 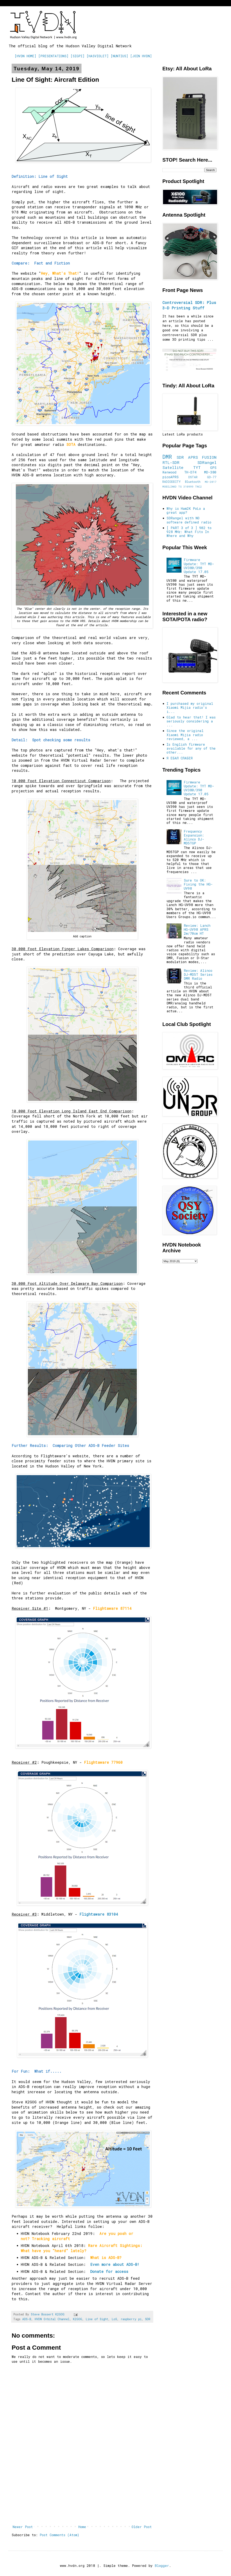 What do you see at coordinates (167, 456) in the screenshot?
I see `DMR` at bounding box center [167, 456].